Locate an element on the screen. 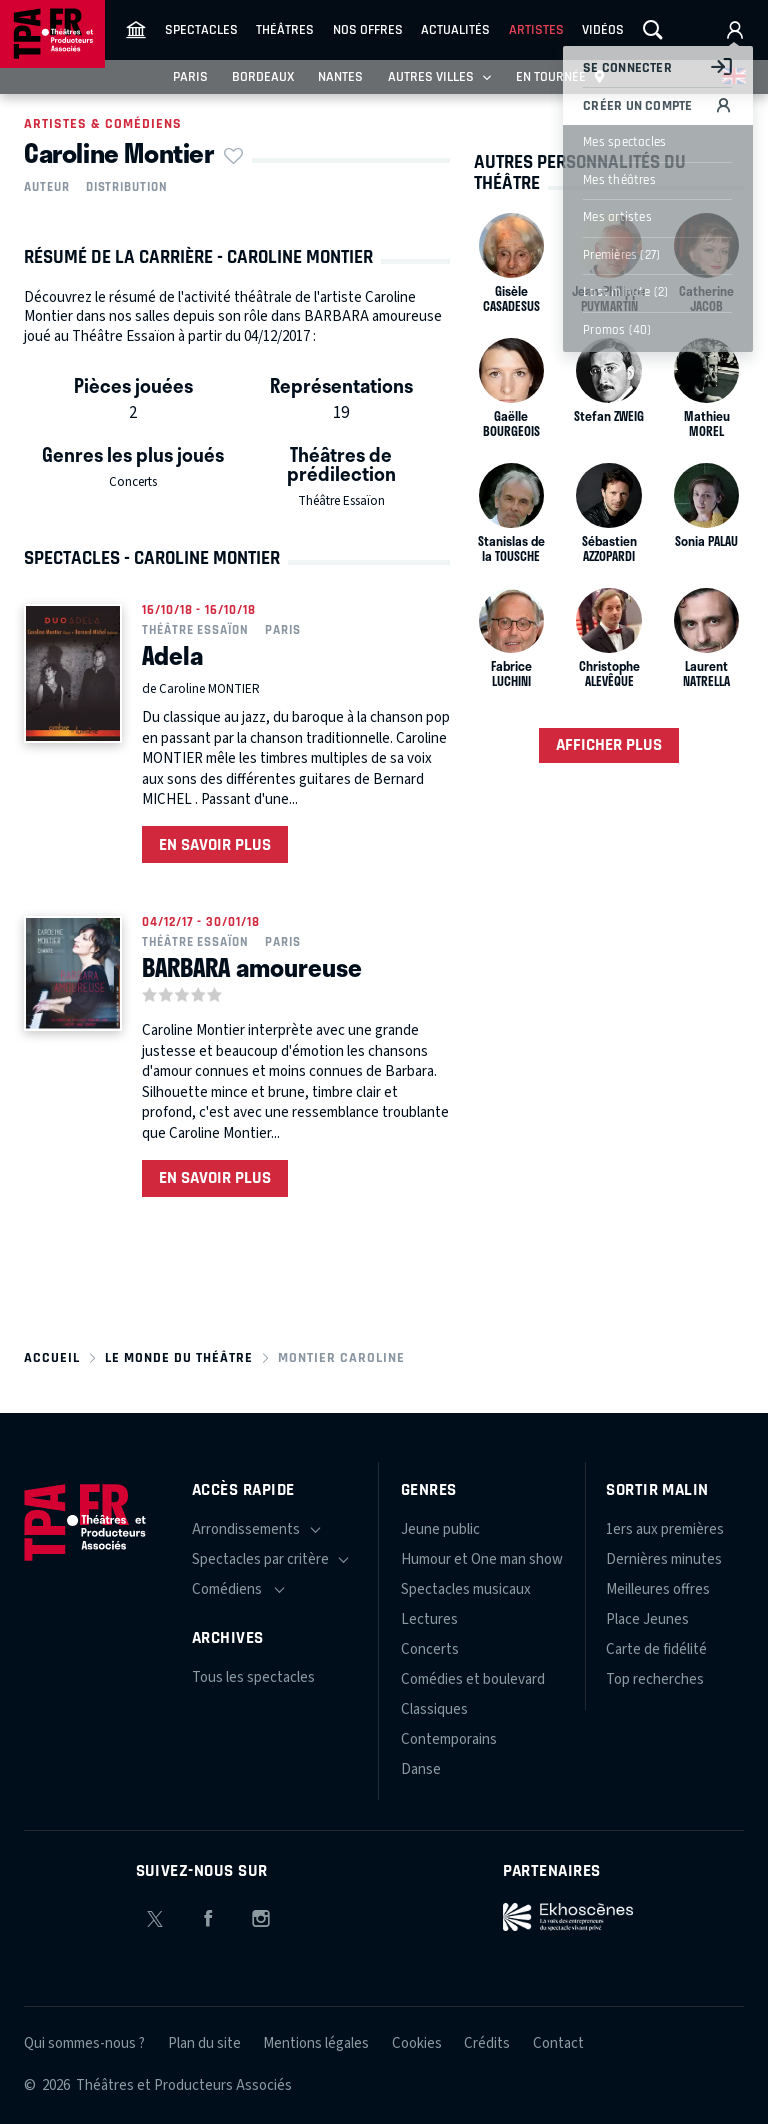 Image resolution: width=768 pixels, height=2124 pixels. Vidéos is located at coordinates (603, 30).